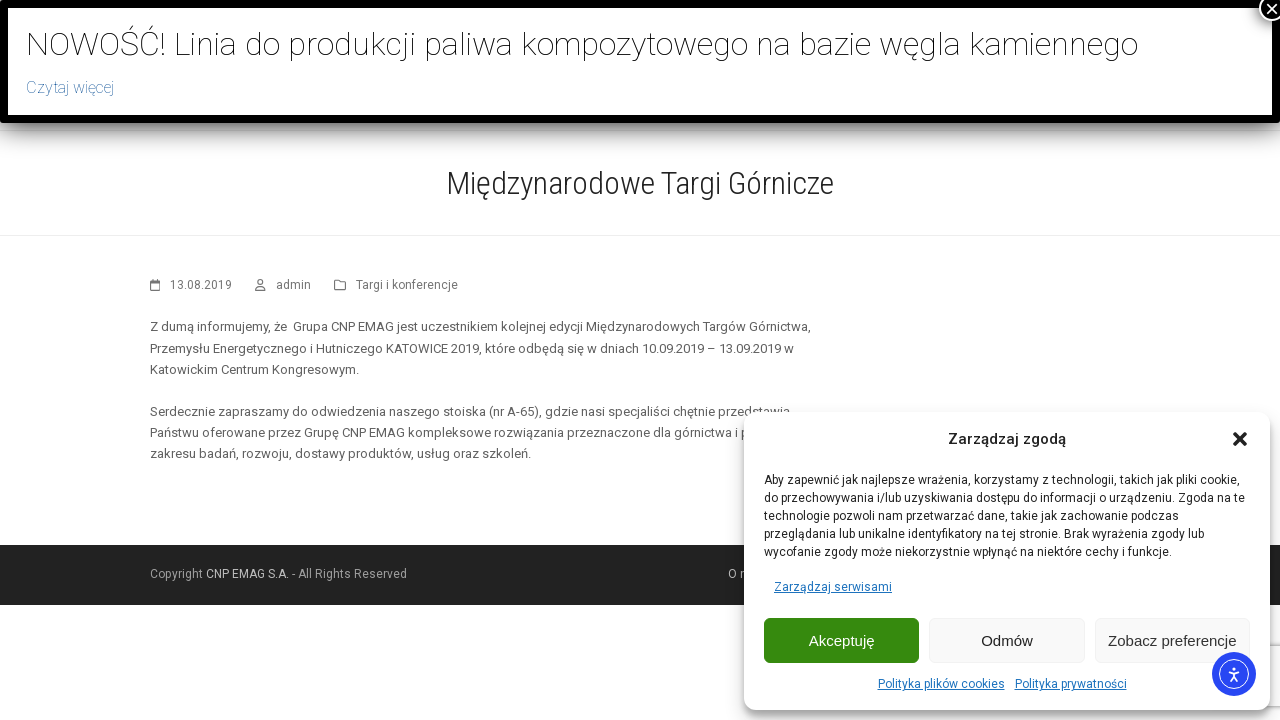  Describe the element at coordinates (293, 285) in the screenshot. I see `admin` at that location.